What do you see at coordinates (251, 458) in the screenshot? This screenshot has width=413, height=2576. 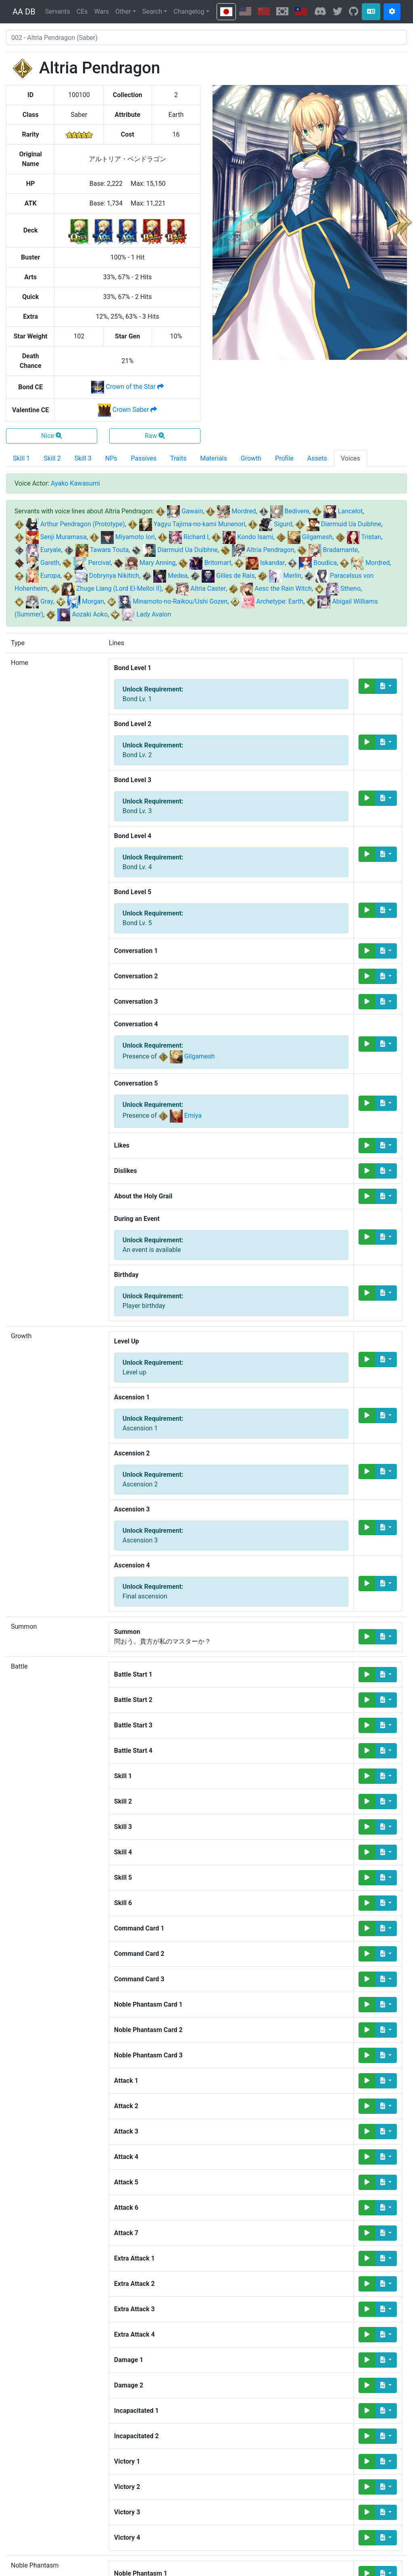 I see `Growth [tab]` at bounding box center [251, 458].